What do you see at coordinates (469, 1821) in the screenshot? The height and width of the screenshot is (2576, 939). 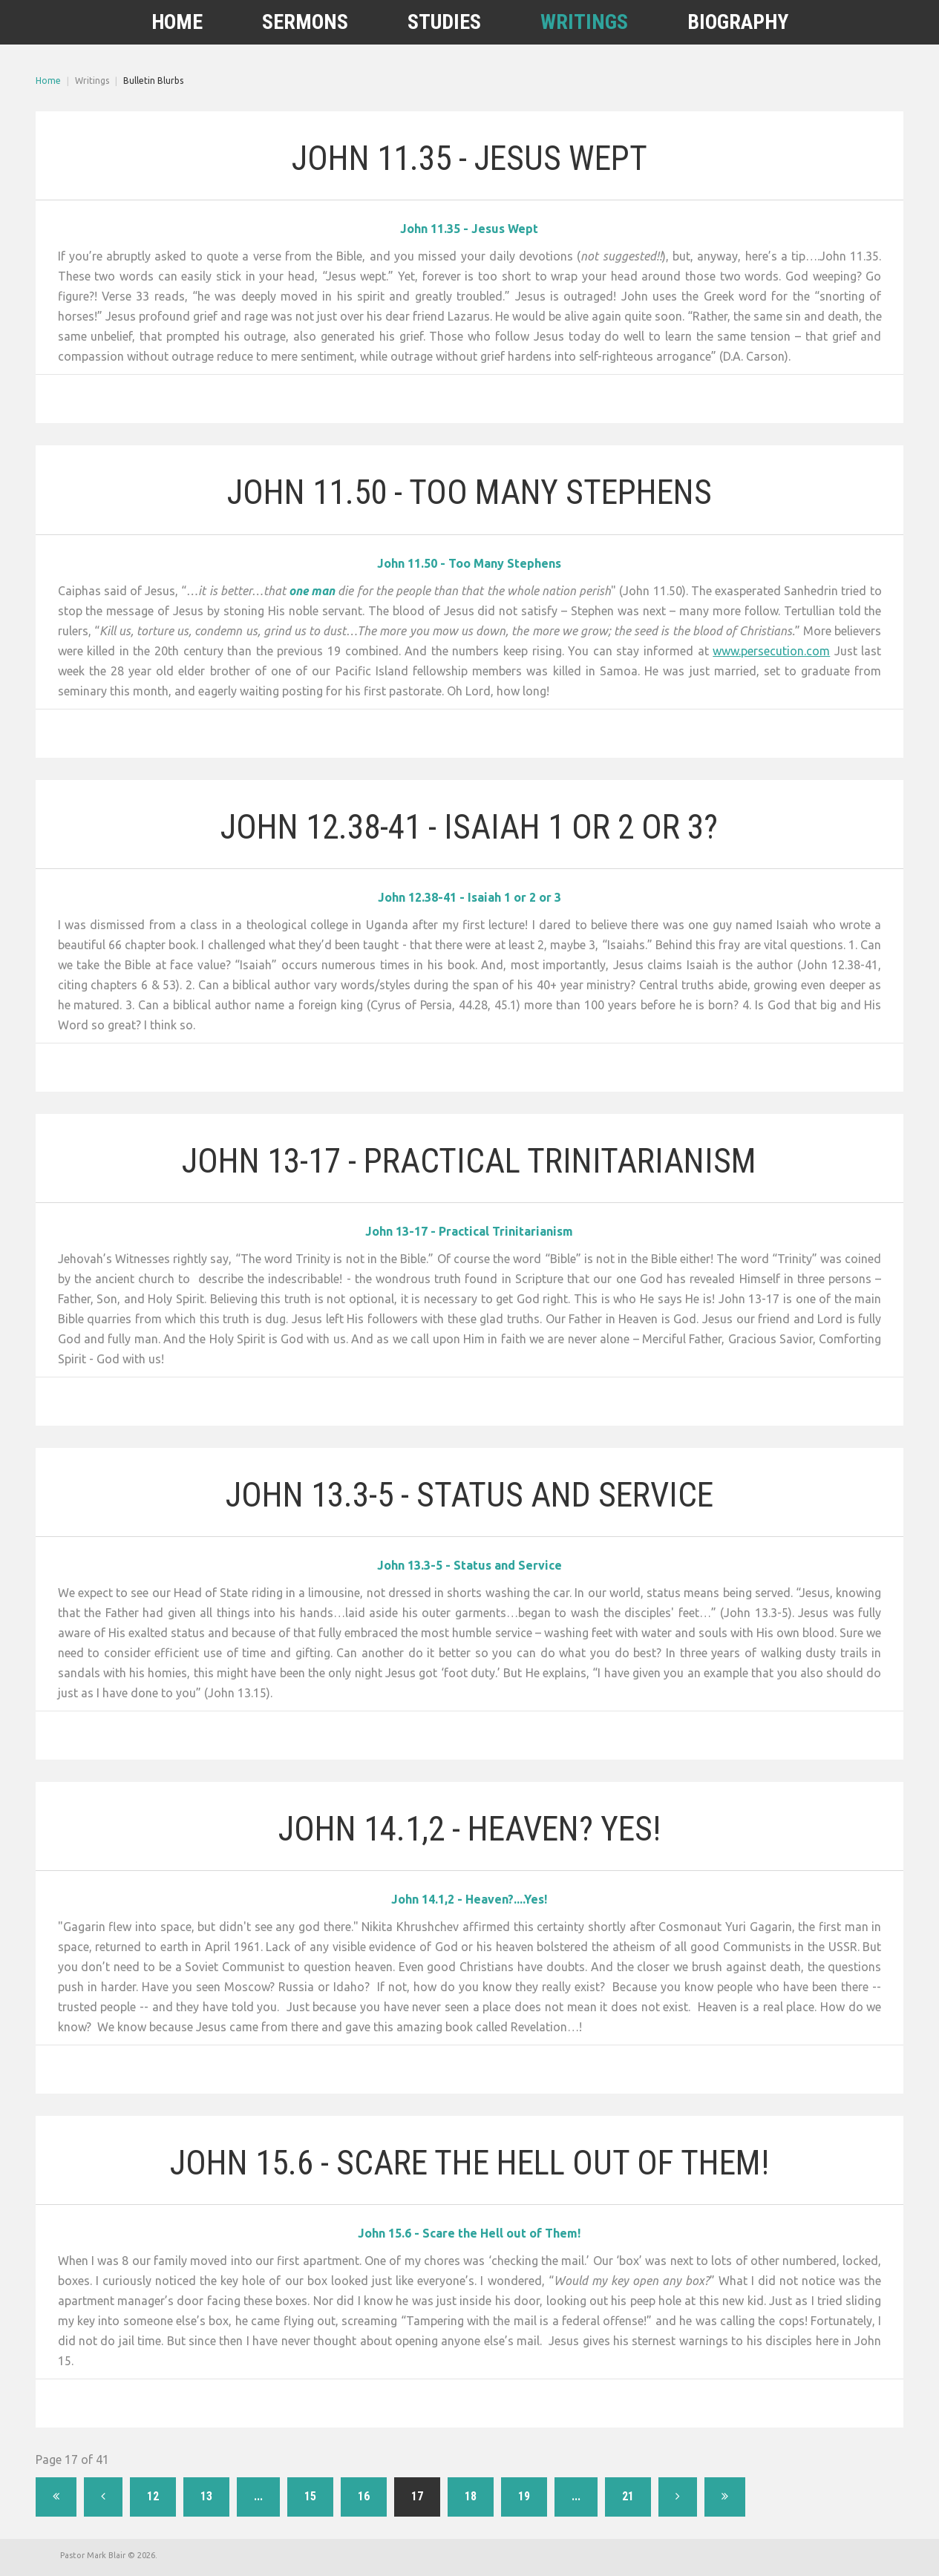 I see `John 14.1,2 - Heaven? Yes!` at bounding box center [469, 1821].